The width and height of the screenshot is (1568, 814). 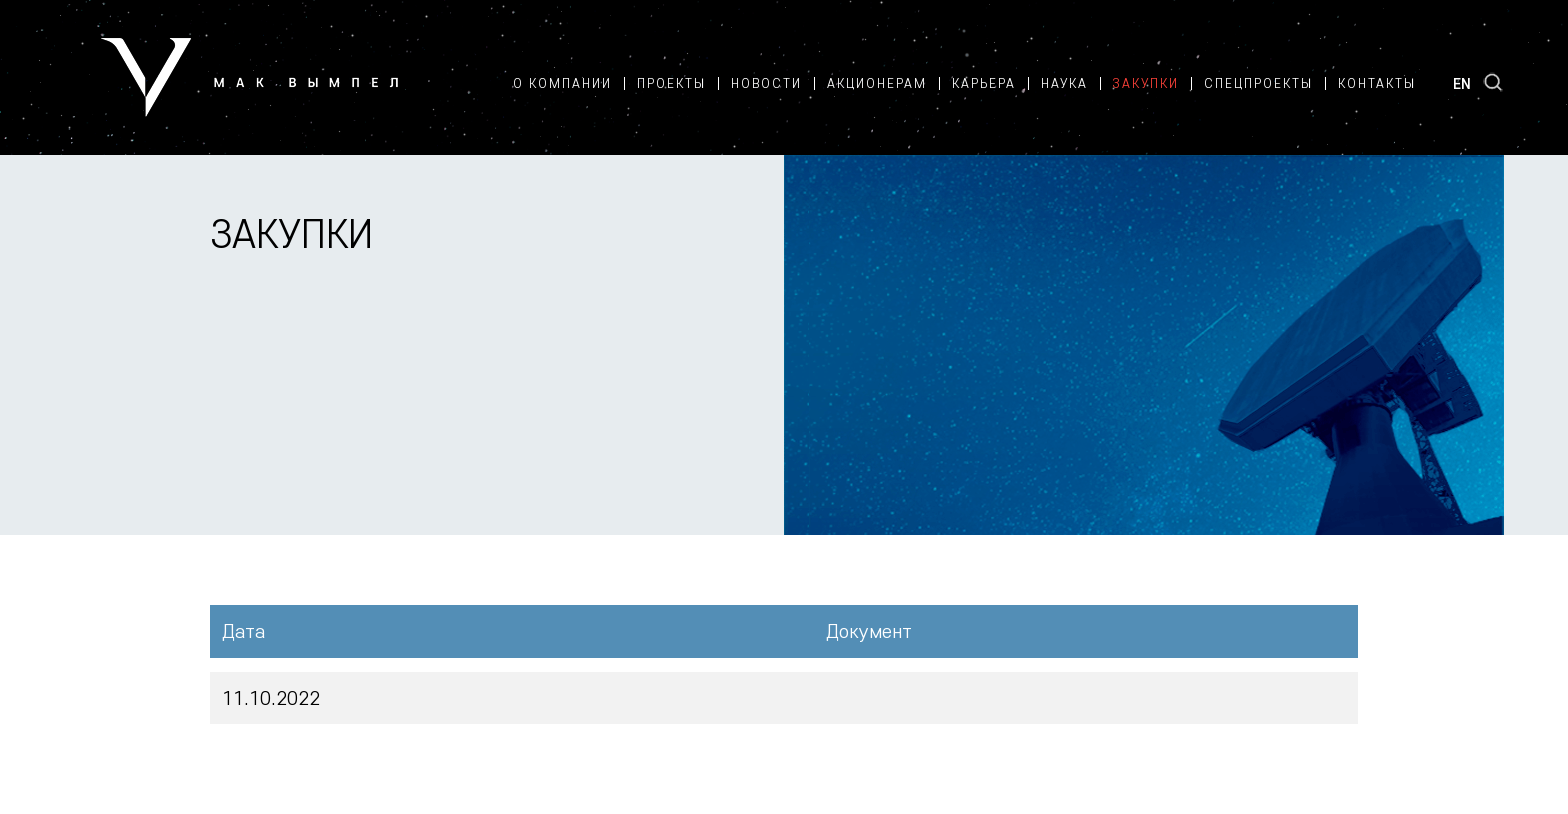 What do you see at coordinates (766, 83) in the screenshot?
I see `Новости` at bounding box center [766, 83].